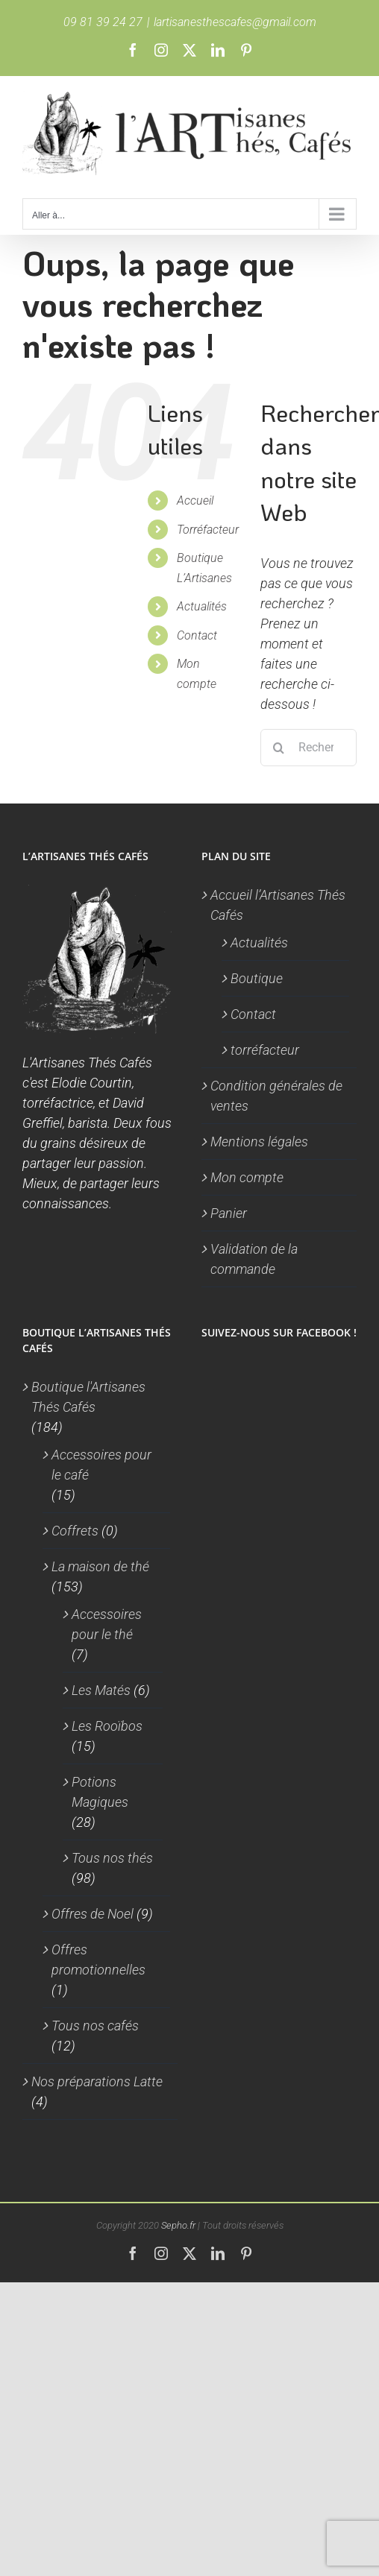 Image resolution: width=379 pixels, height=2576 pixels. What do you see at coordinates (95, 2025) in the screenshot?
I see `Tous nos cafés` at bounding box center [95, 2025].